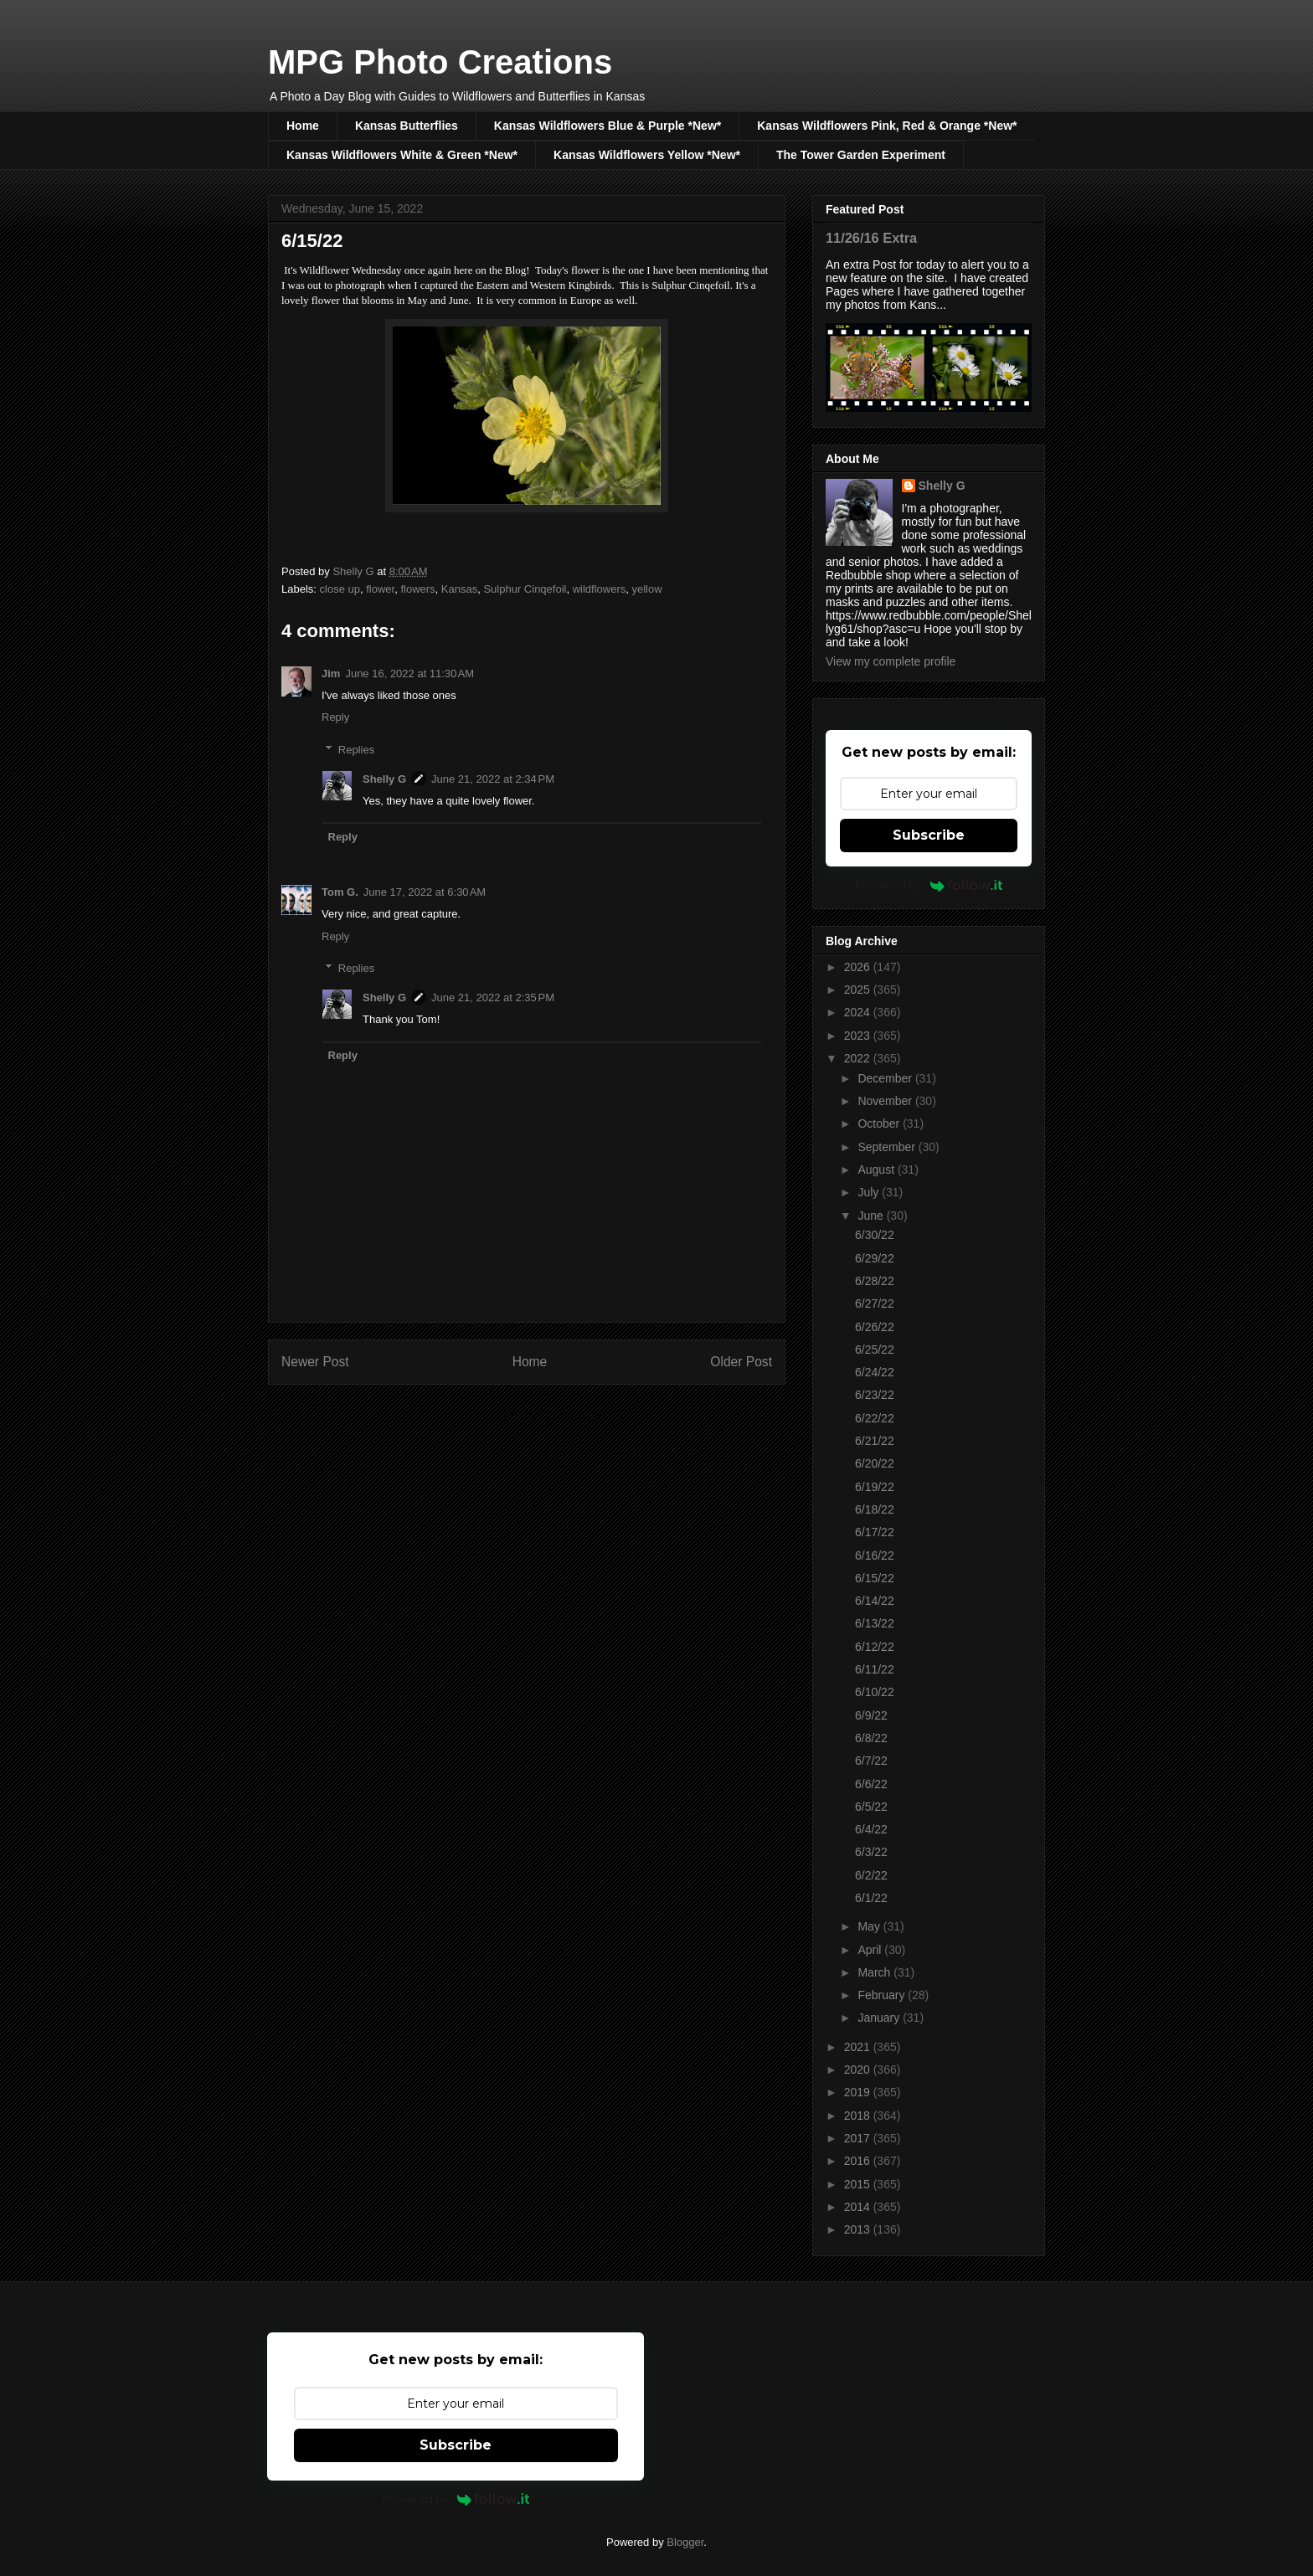 The image size is (1313, 2576). Describe the element at coordinates (929, 835) in the screenshot. I see `Subscribe` at that location.